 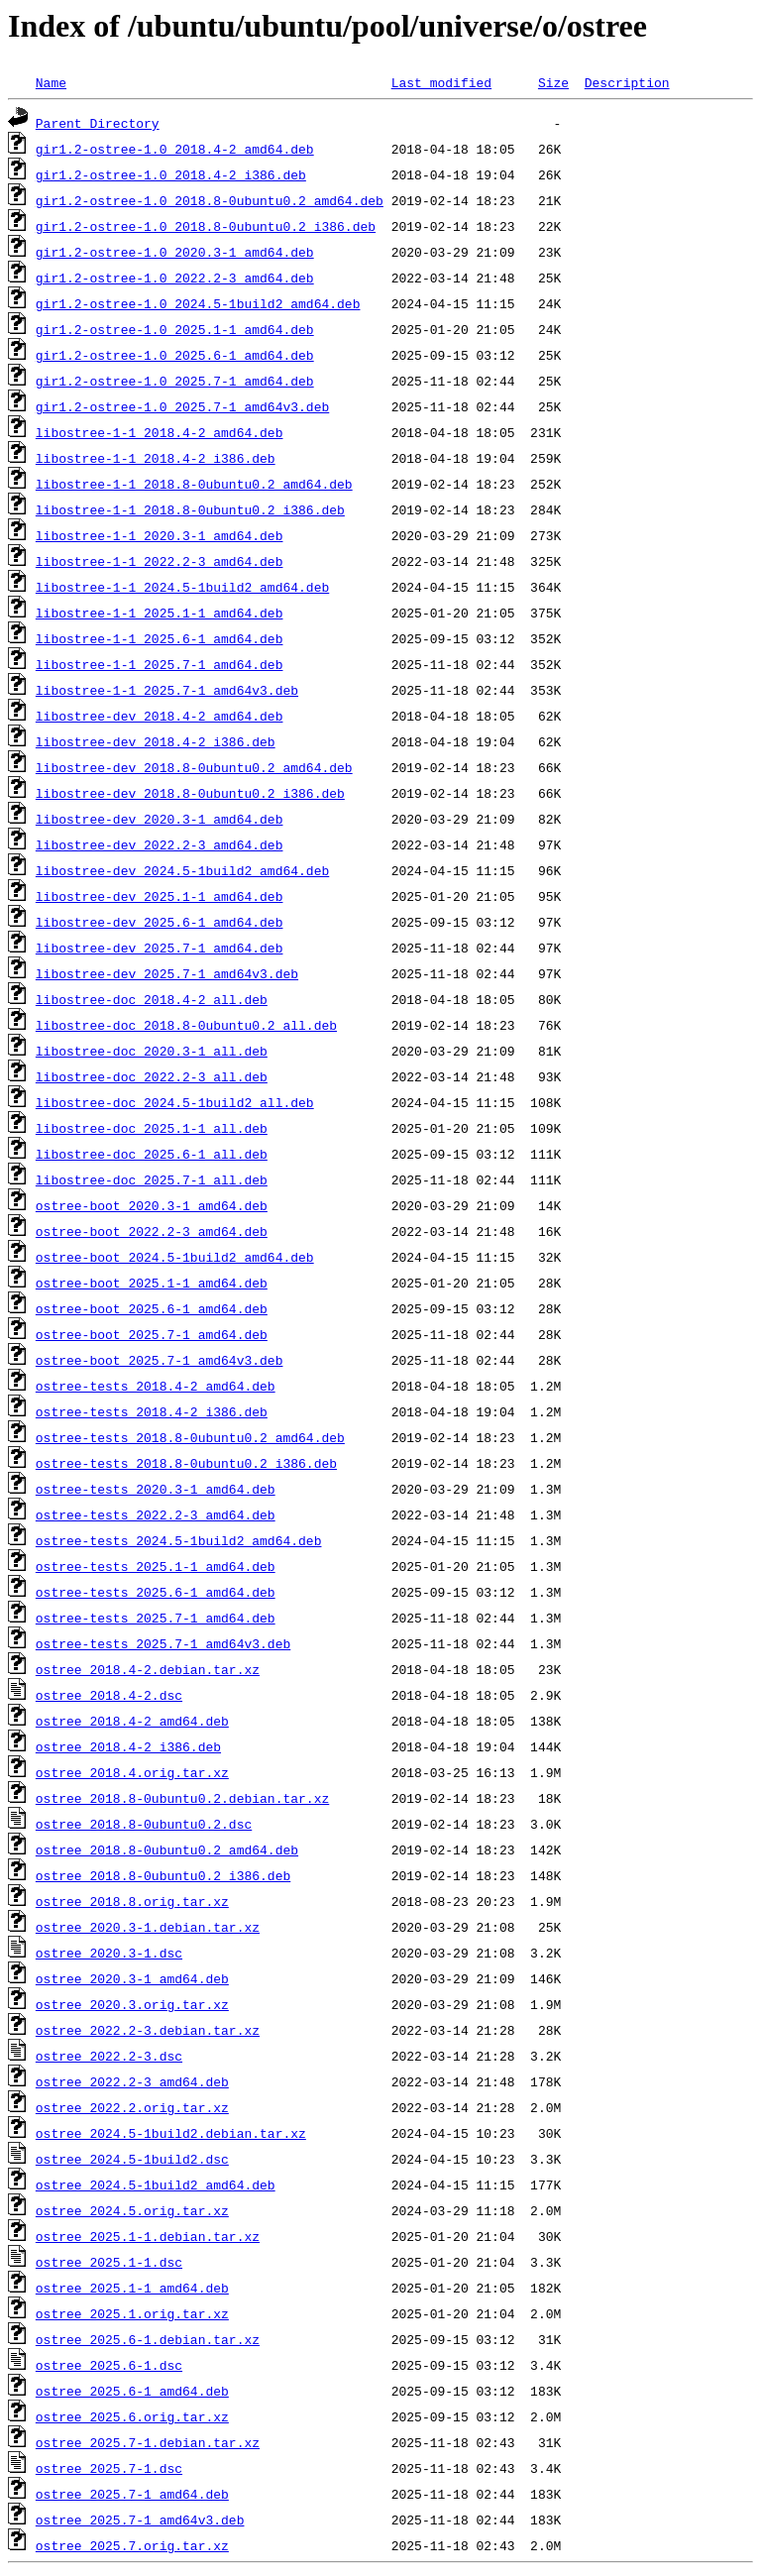 What do you see at coordinates (155, 1489) in the screenshot?
I see `ostree-tests_2020.3-1_amd64.deb` at bounding box center [155, 1489].